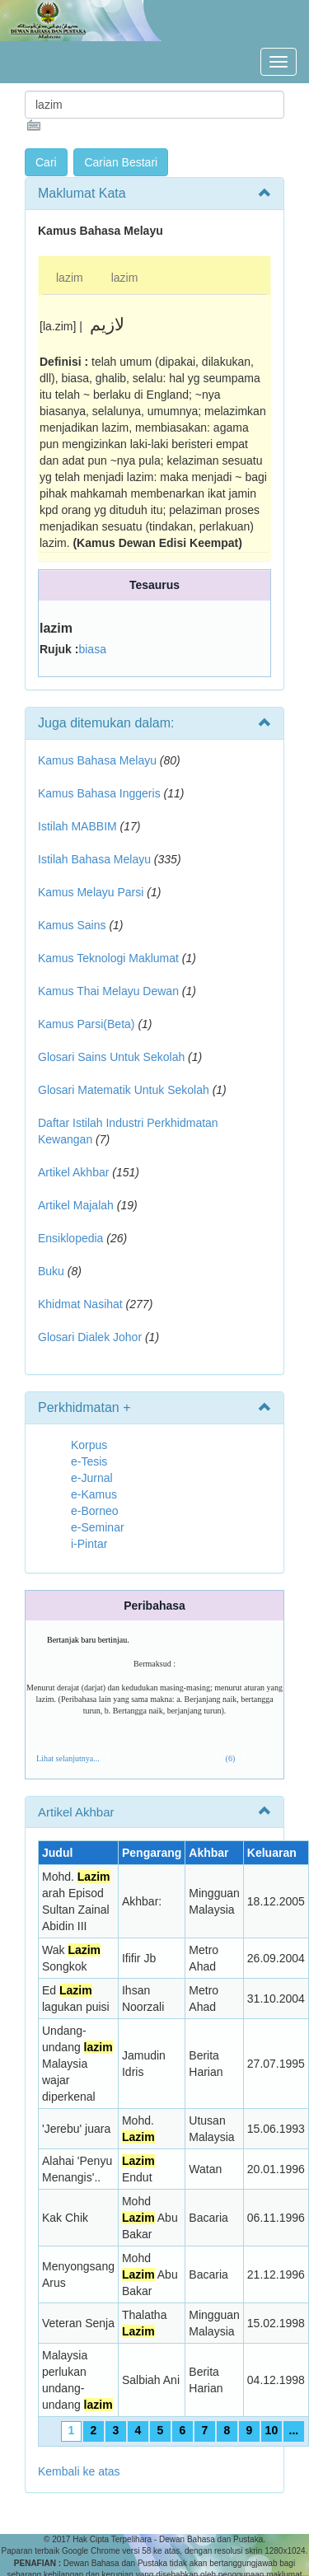  I want to click on Ensiklopedia, so click(70, 1238).